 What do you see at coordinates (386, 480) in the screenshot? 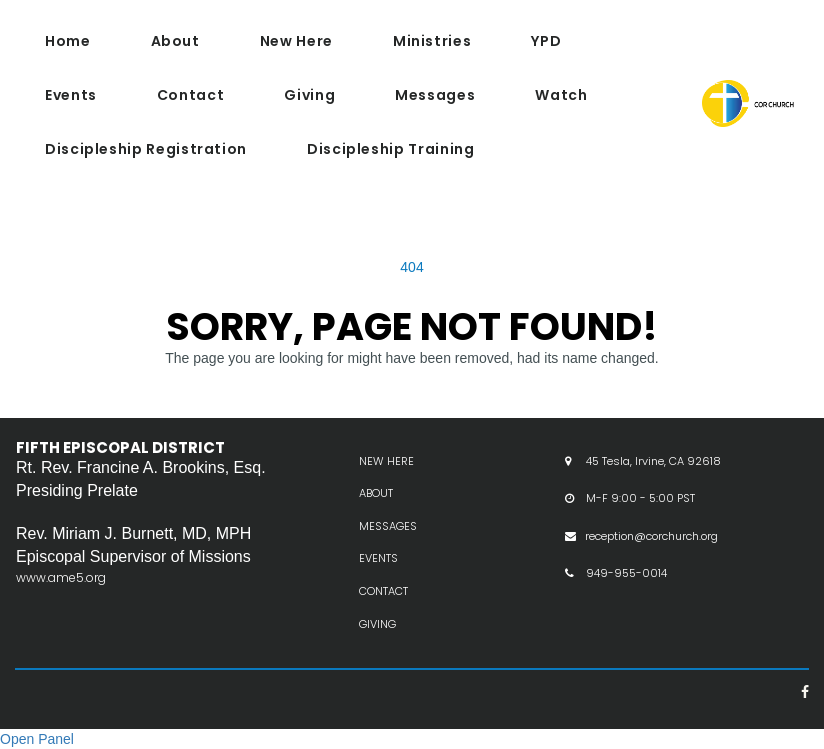
I see `NEW HERE` at bounding box center [386, 480].